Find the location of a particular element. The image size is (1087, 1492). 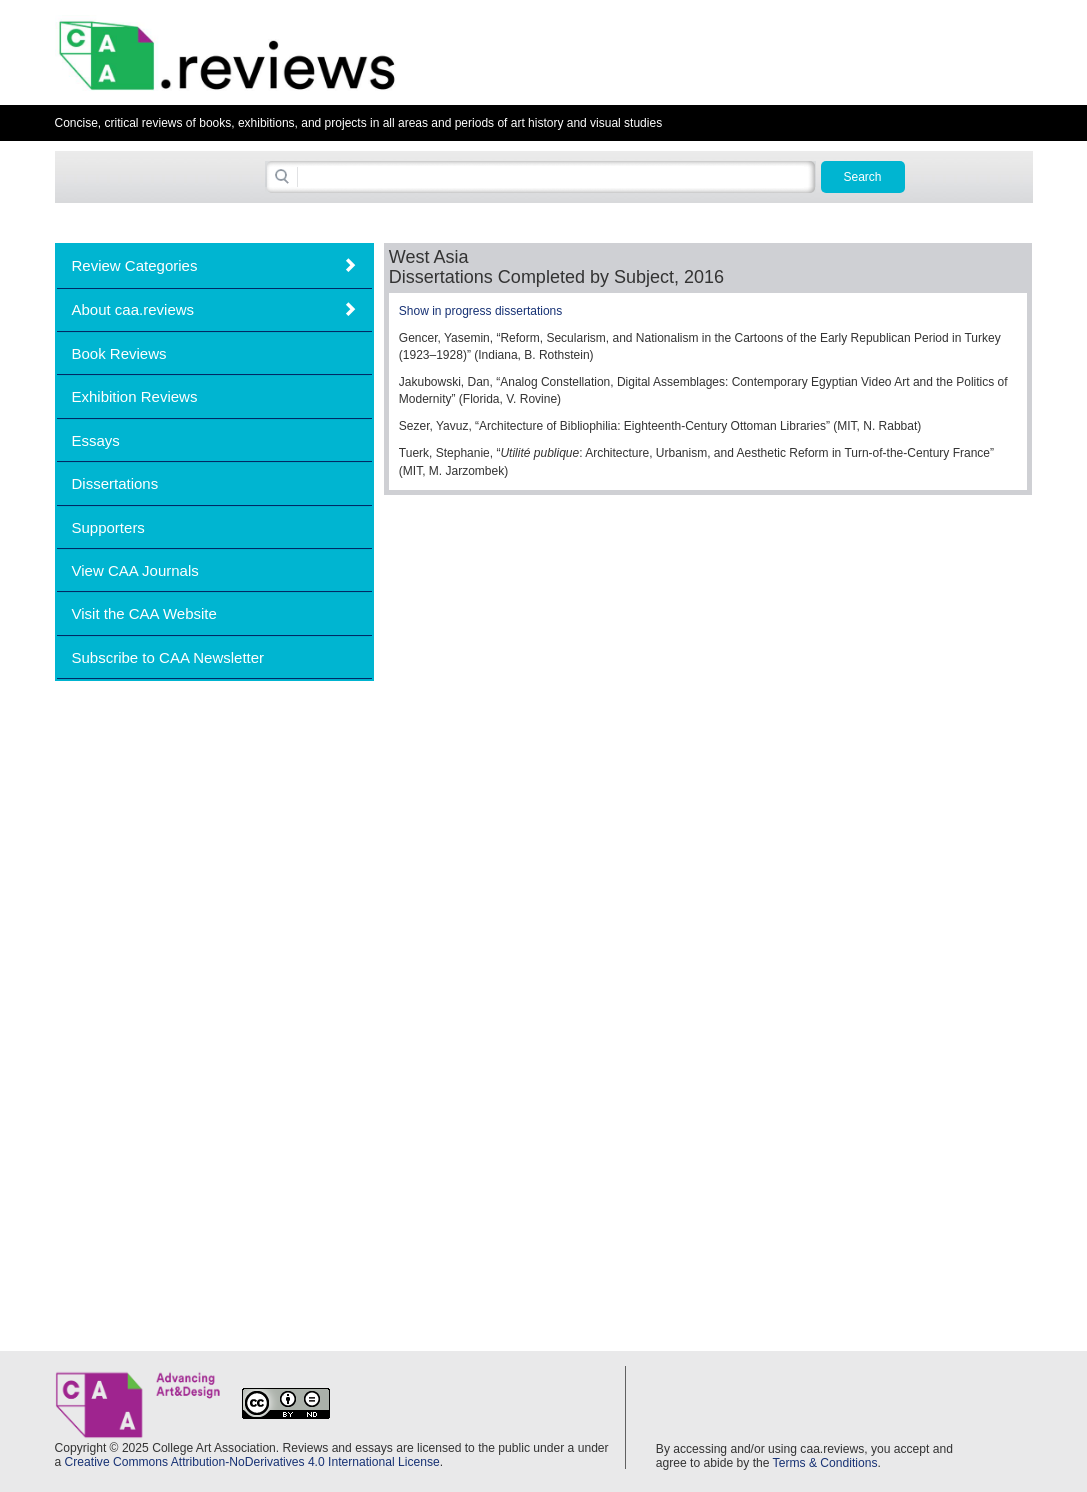

Essays is located at coordinates (96, 440).